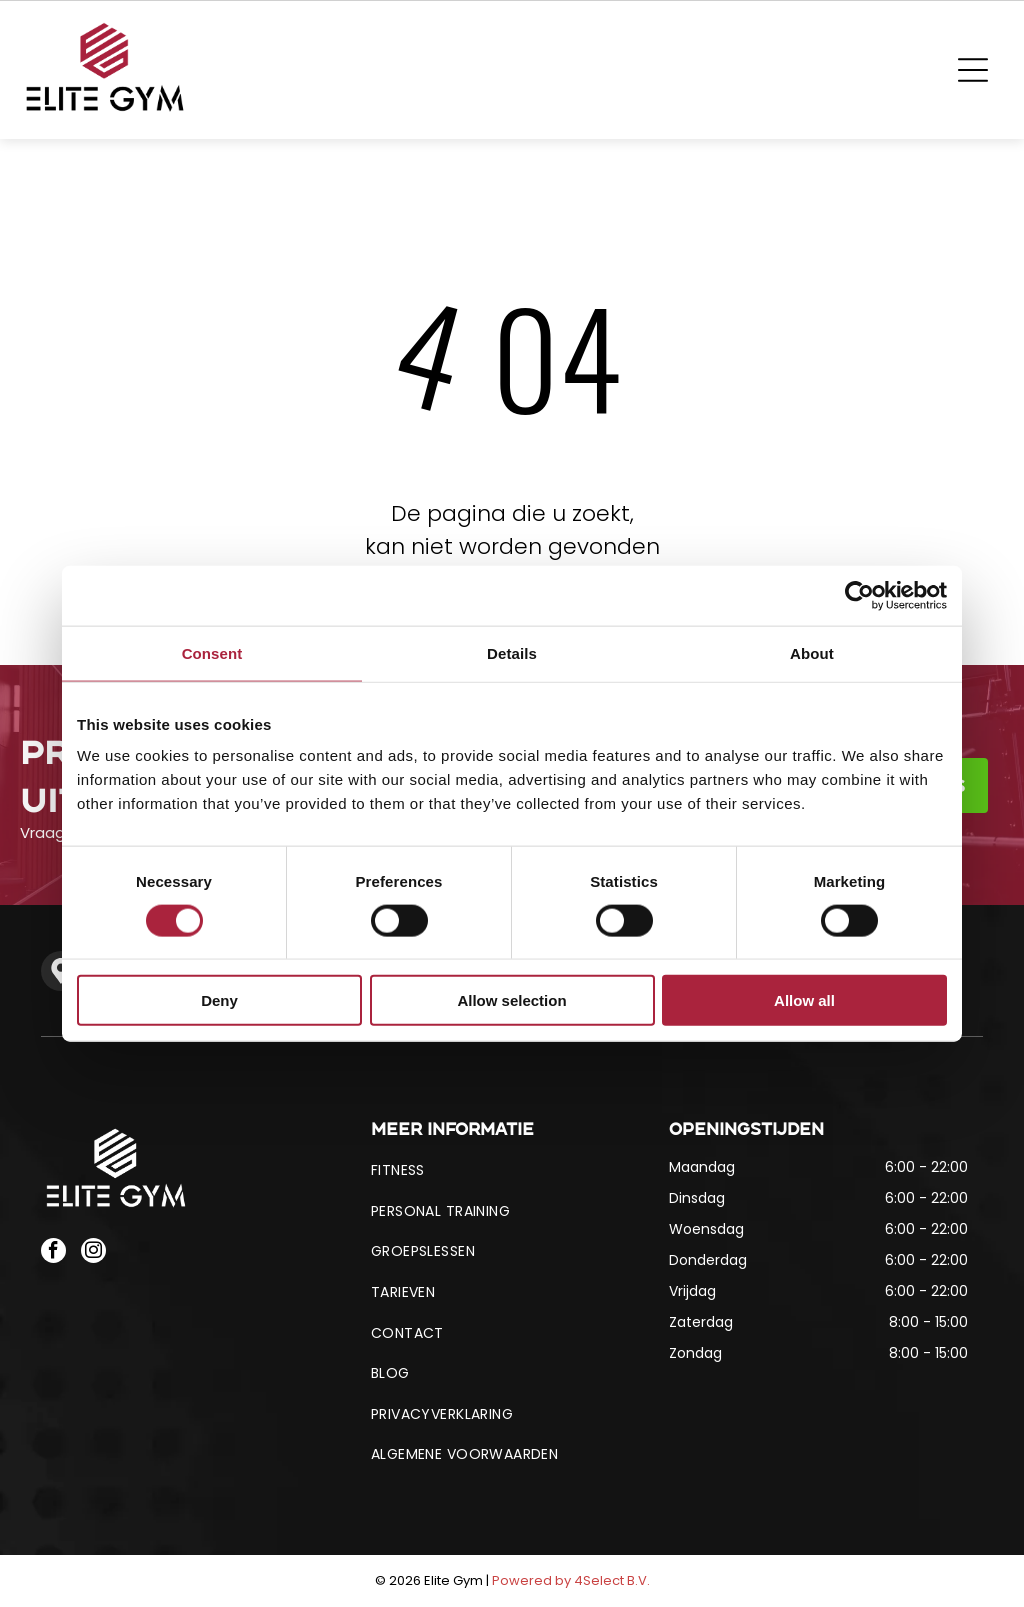 The width and height of the screenshot is (1024, 1607). I want to click on Powered by 4Select B.V., so click(571, 1580).